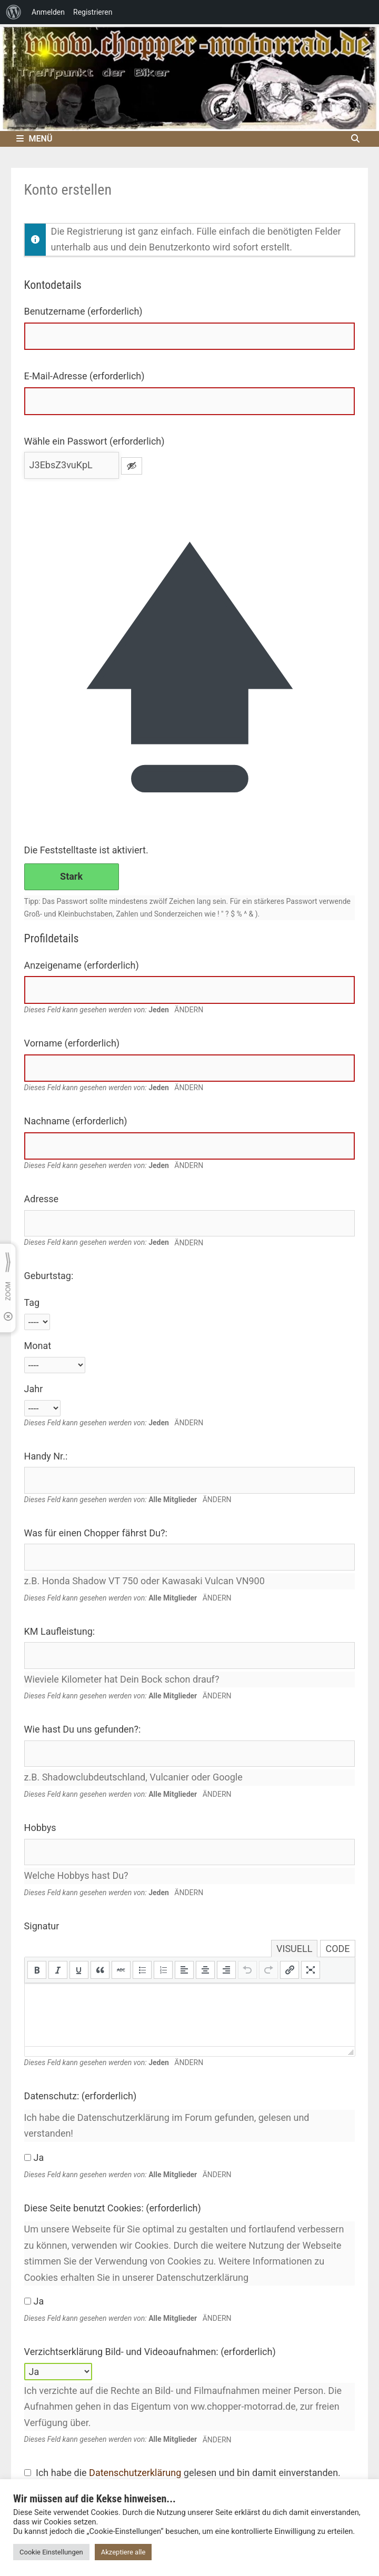 The width and height of the screenshot is (379, 2576). Describe the element at coordinates (135, 2472) in the screenshot. I see `Datenschutzerklärung` at that location.